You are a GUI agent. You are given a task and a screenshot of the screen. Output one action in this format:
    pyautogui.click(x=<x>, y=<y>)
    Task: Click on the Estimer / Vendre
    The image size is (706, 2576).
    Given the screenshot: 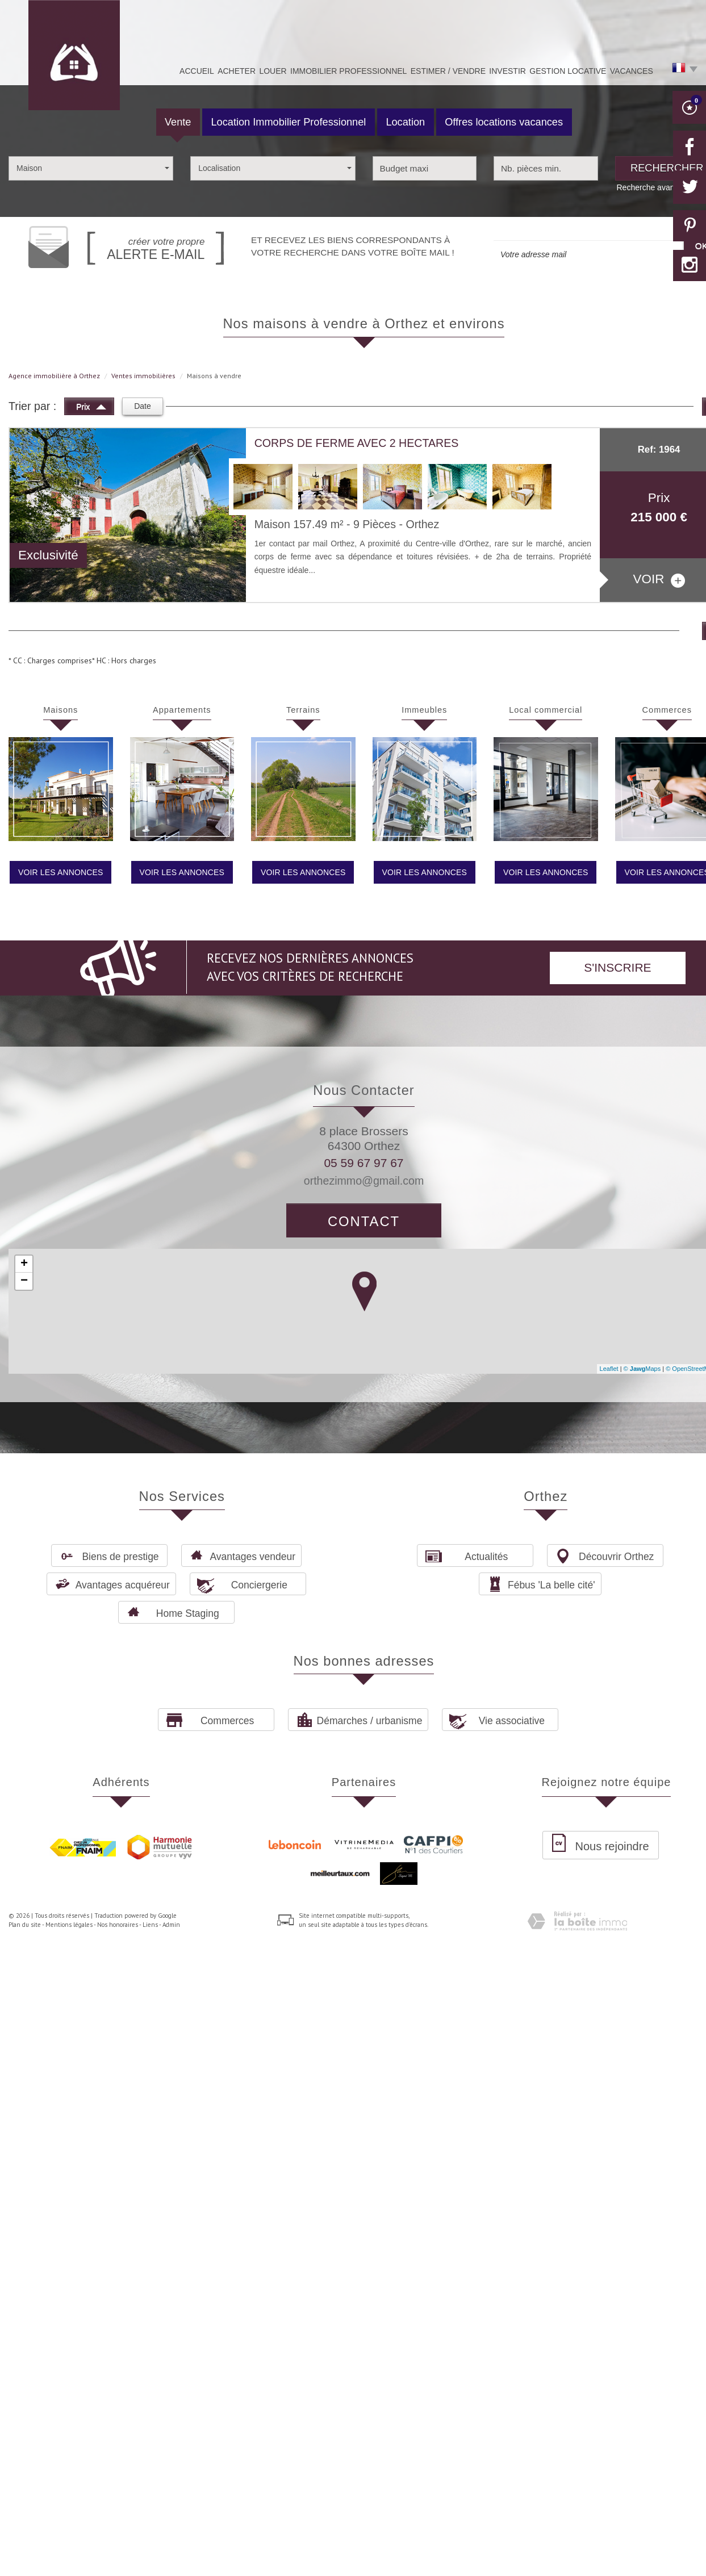 What is the action you would take?
    pyautogui.click(x=448, y=71)
    